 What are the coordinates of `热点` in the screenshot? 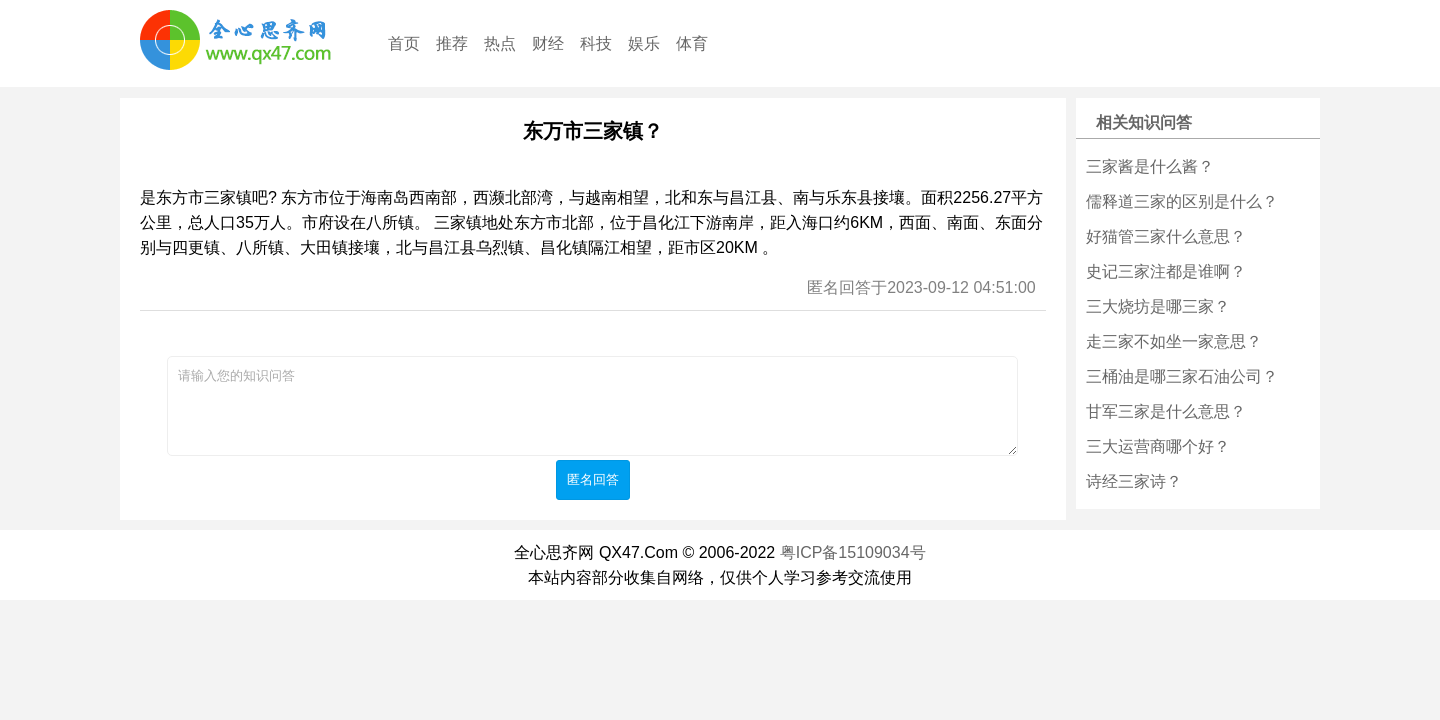 It's located at (500, 43).